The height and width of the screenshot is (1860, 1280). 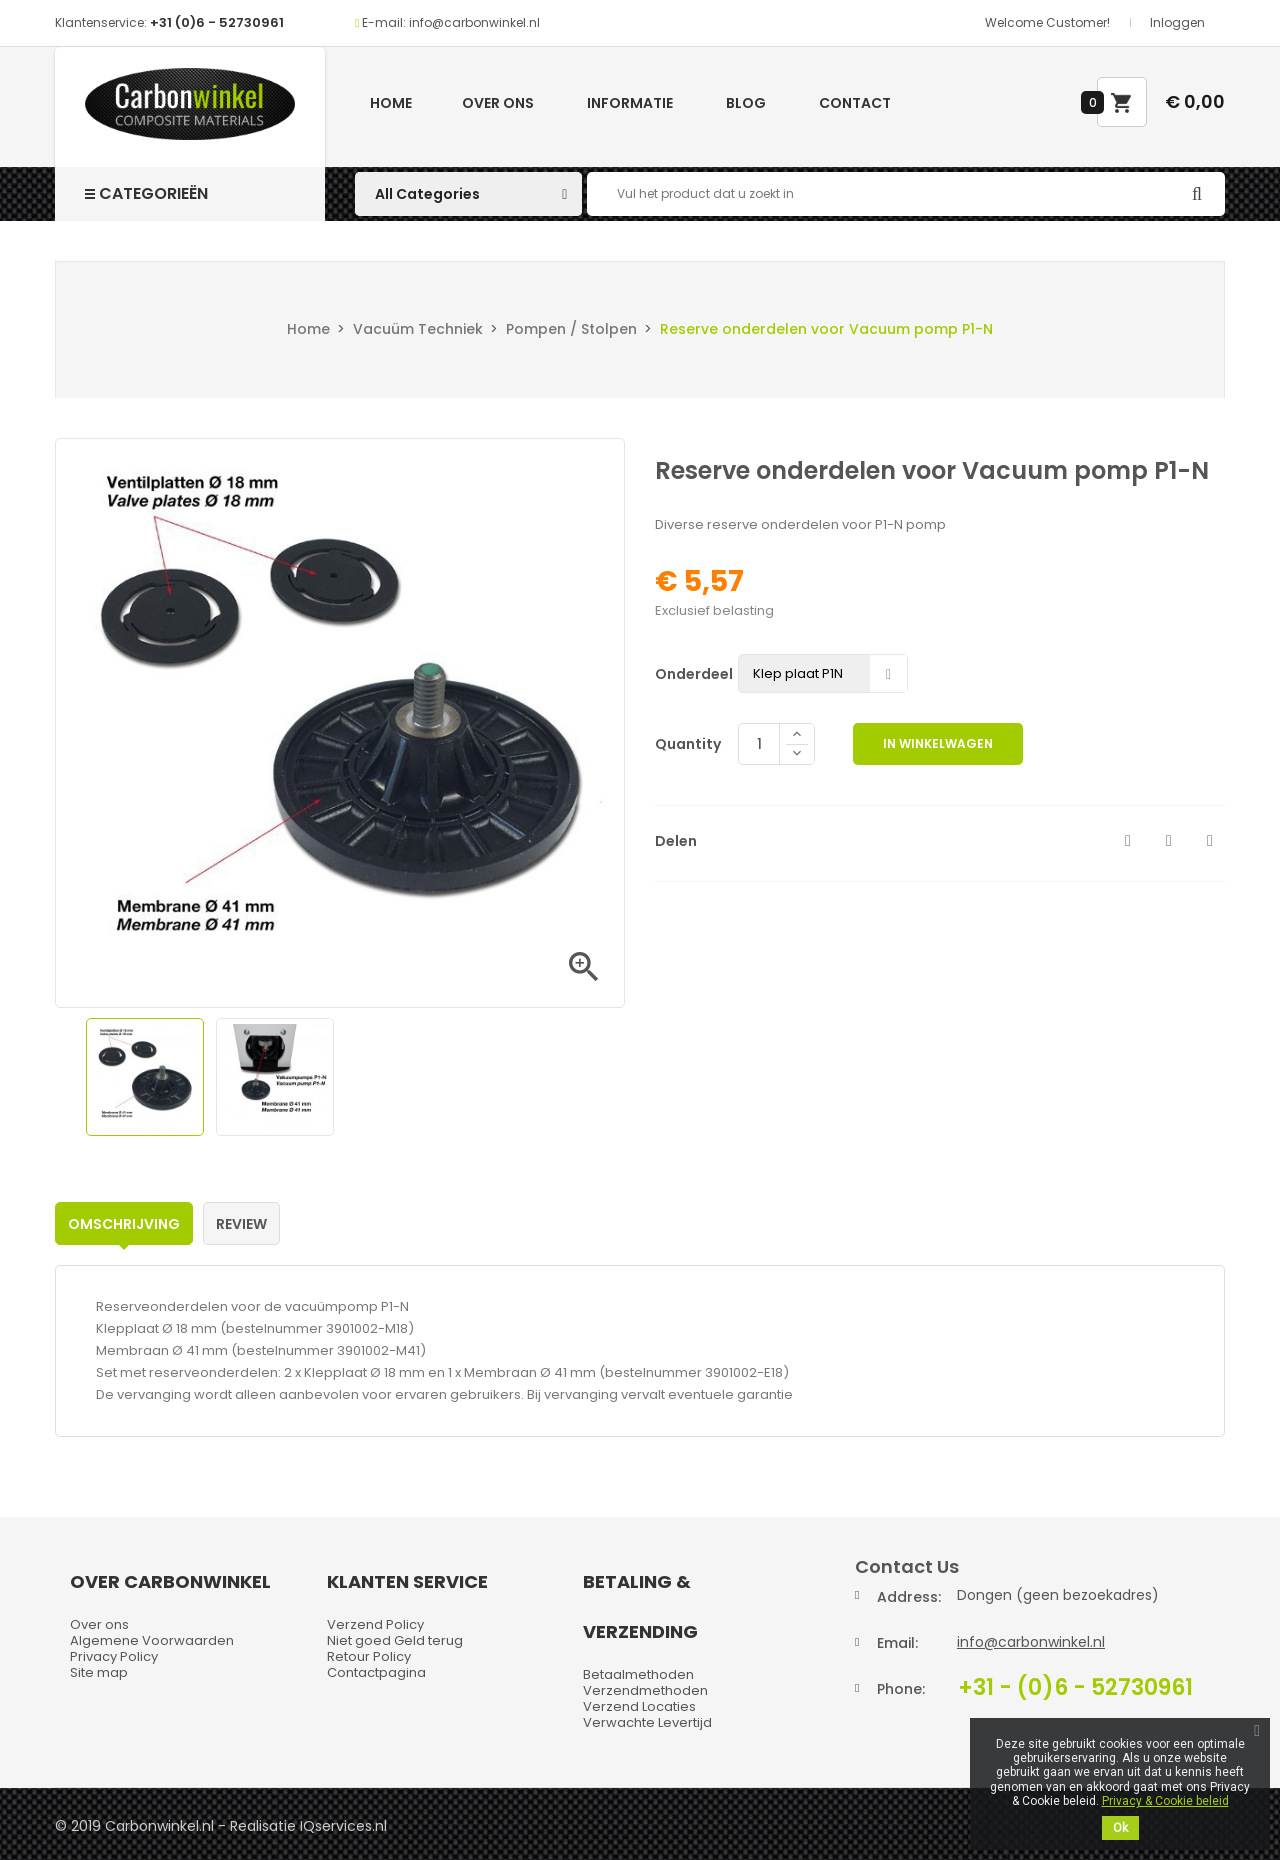 What do you see at coordinates (901, 1689) in the screenshot?
I see `Phone:` at bounding box center [901, 1689].